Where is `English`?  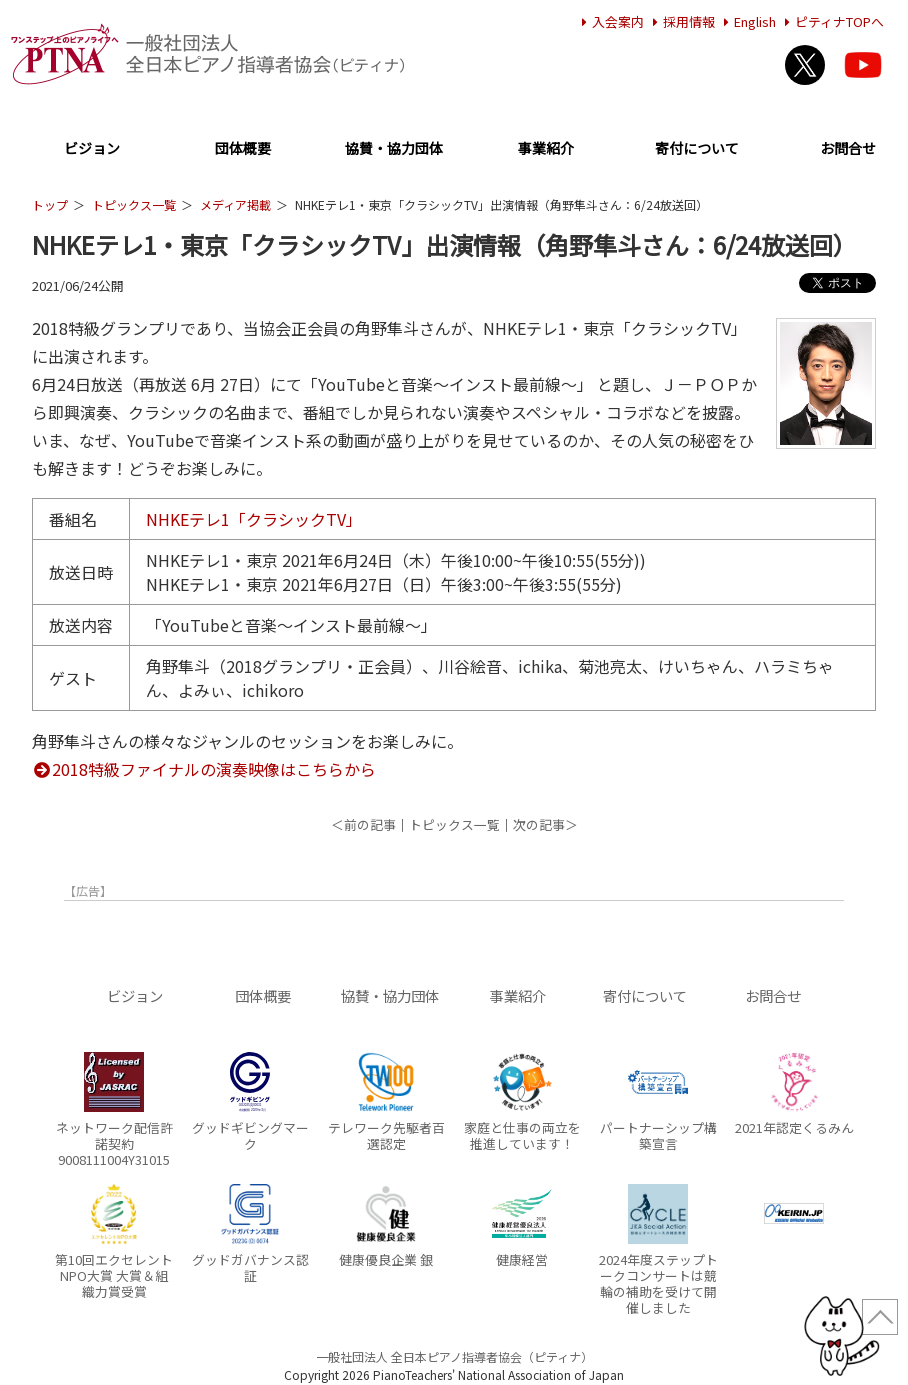 English is located at coordinates (747, 21).